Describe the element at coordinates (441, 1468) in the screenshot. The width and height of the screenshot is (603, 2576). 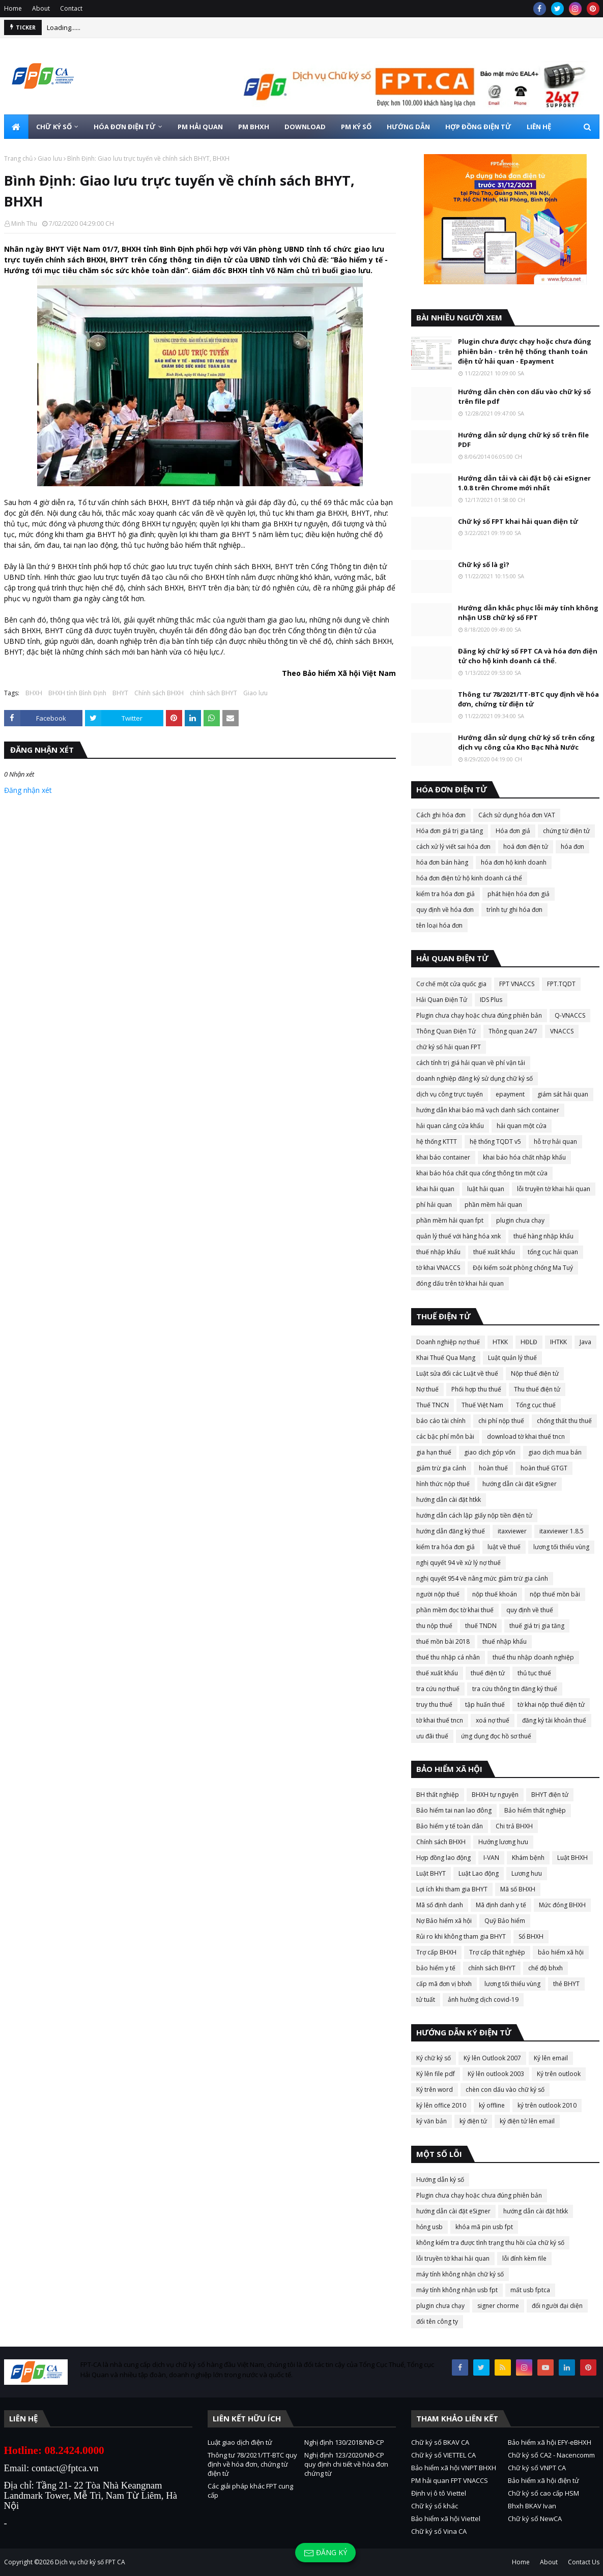
I see `giảm trừ gia cảnh` at that location.